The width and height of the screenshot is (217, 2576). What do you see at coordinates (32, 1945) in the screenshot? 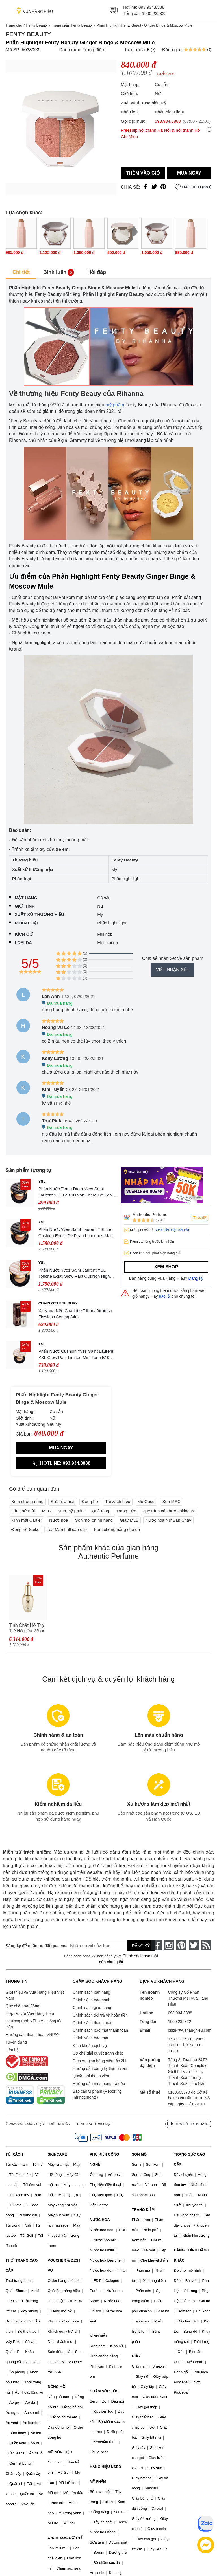
I see `Đăng ký để nhận ưu đãi qua email:` at bounding box center [32, 1945].